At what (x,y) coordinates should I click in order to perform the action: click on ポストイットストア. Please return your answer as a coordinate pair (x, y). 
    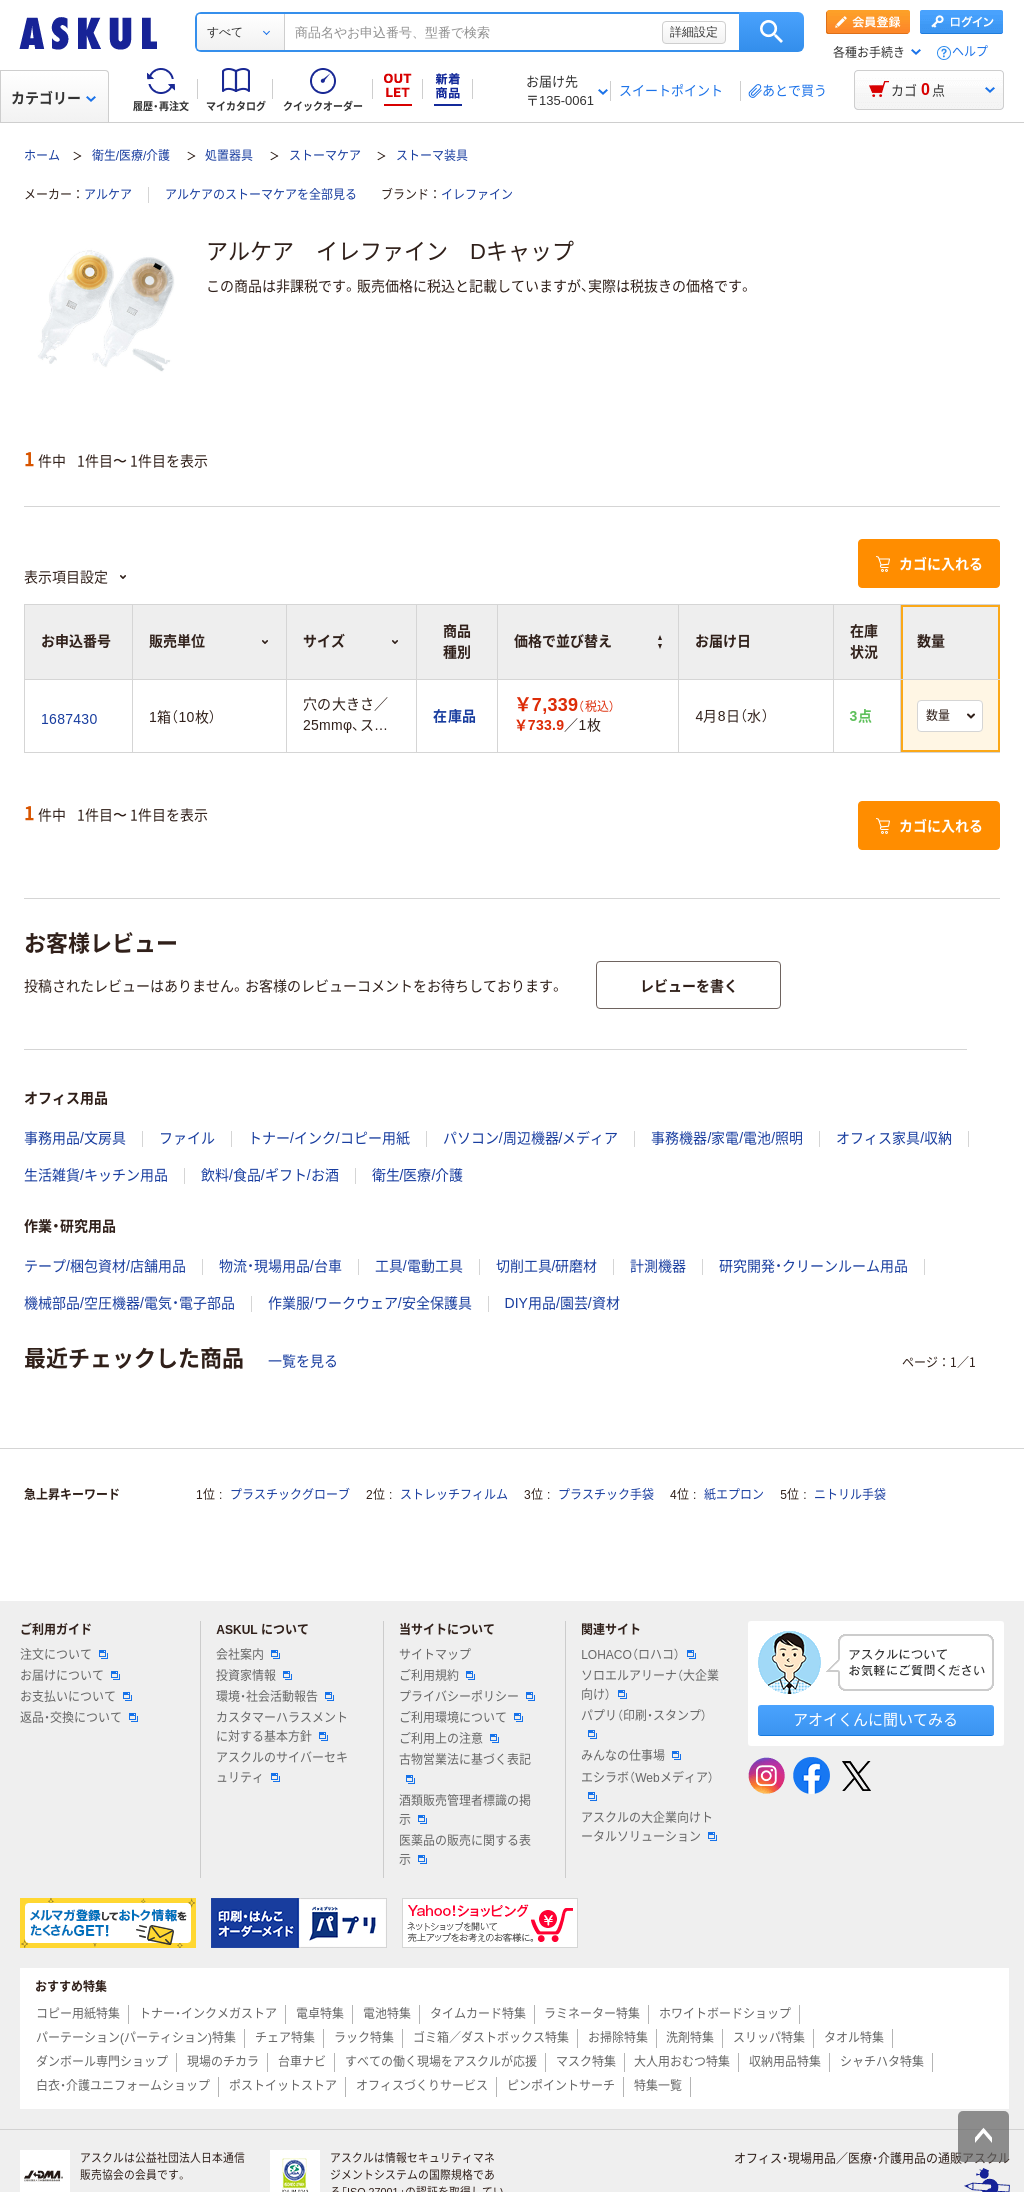
    Looking at the image, I should click on (283, 2086).